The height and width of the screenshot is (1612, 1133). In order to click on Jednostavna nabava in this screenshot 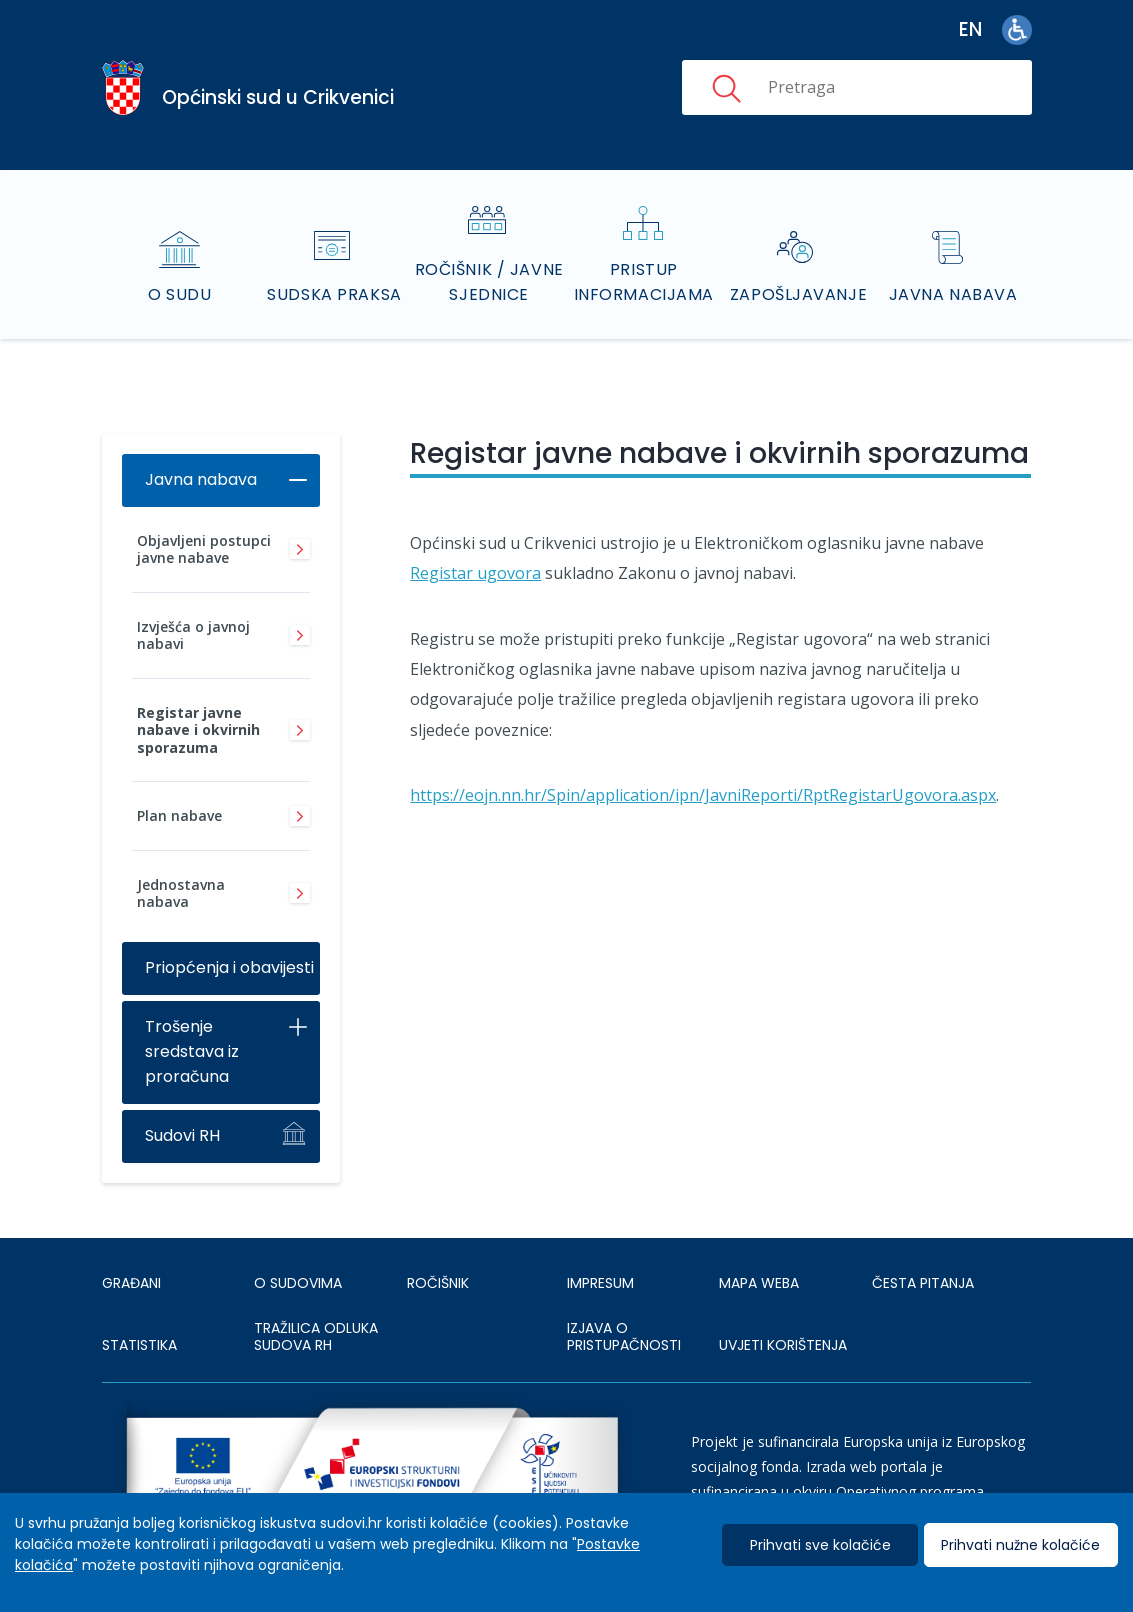, I will do `click(181, 893)`.